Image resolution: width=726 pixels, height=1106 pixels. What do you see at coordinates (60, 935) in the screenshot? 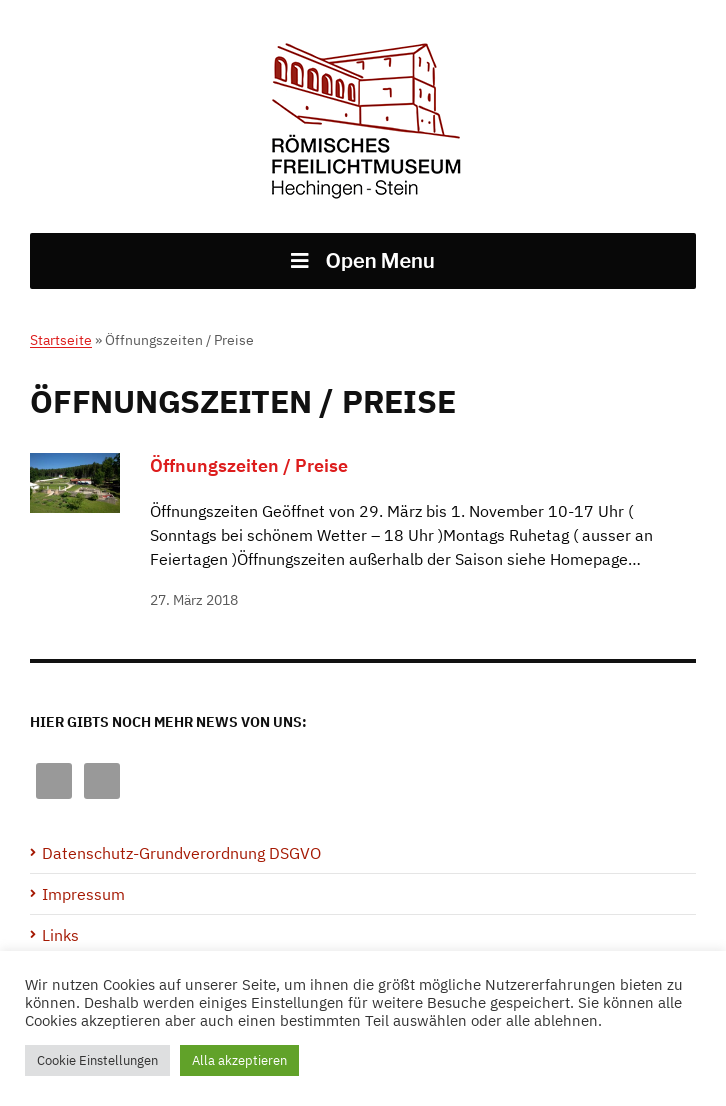
I see `Links` at bounding box center [60, 935].